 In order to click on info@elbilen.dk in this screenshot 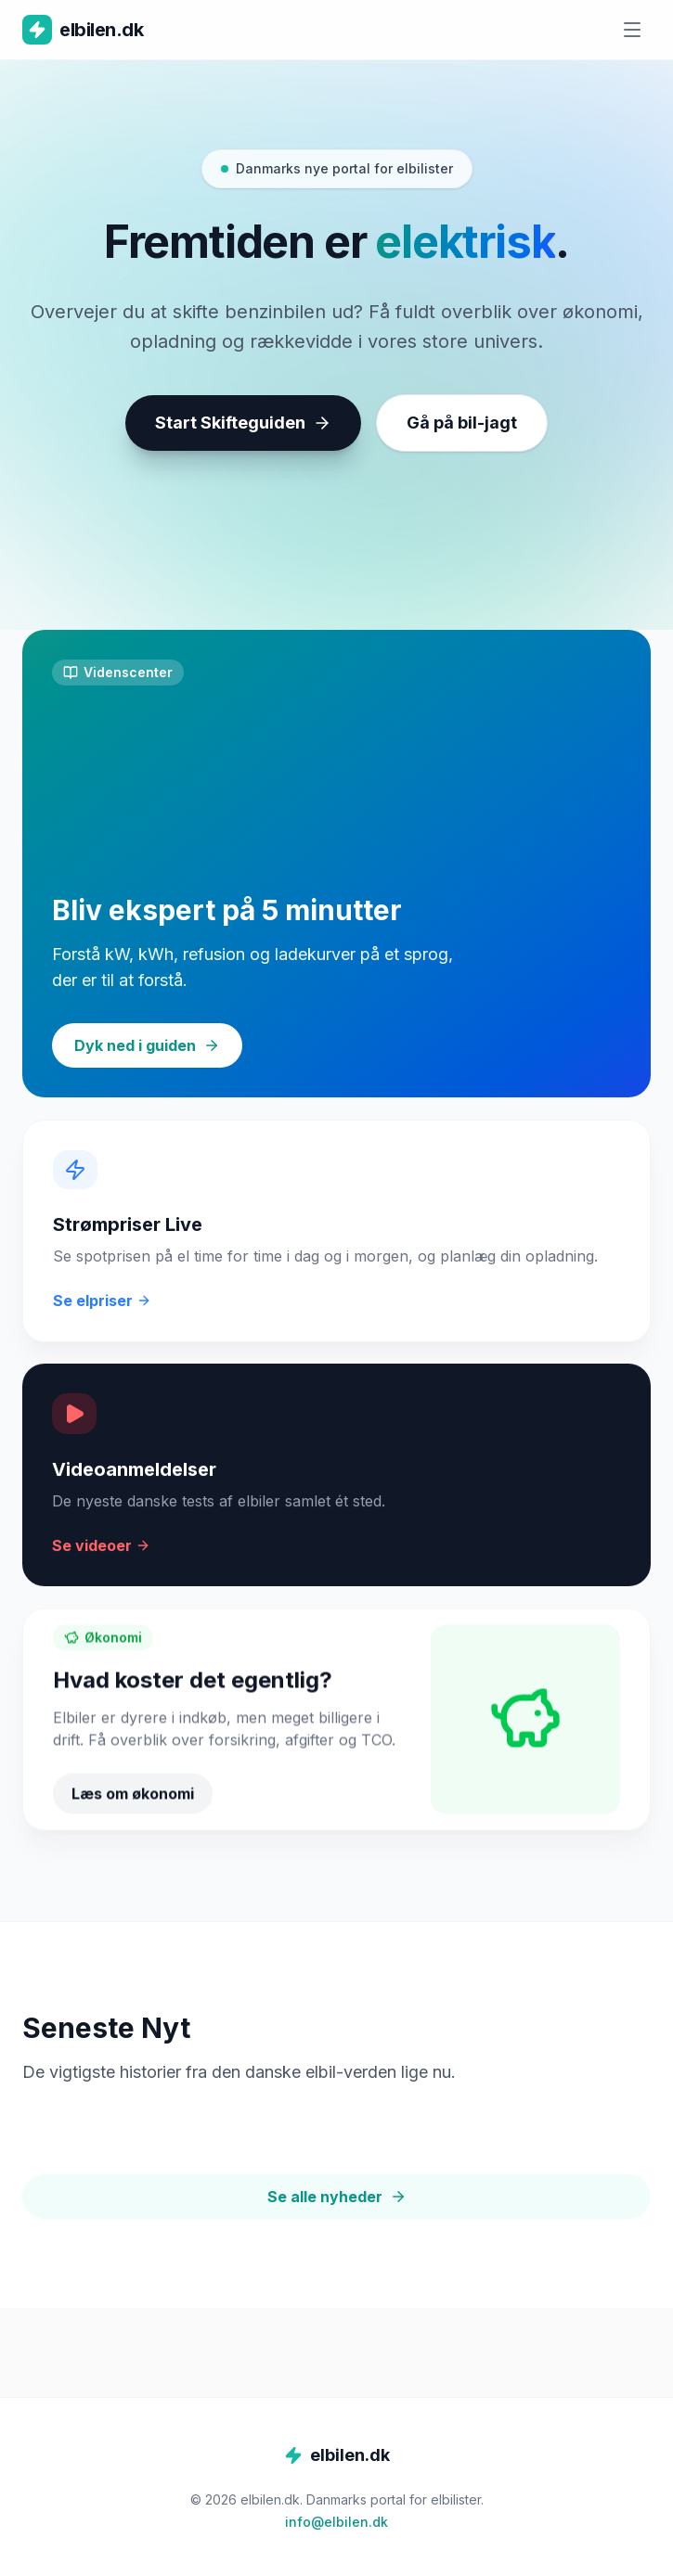, I will do `click(336, 2522)`.